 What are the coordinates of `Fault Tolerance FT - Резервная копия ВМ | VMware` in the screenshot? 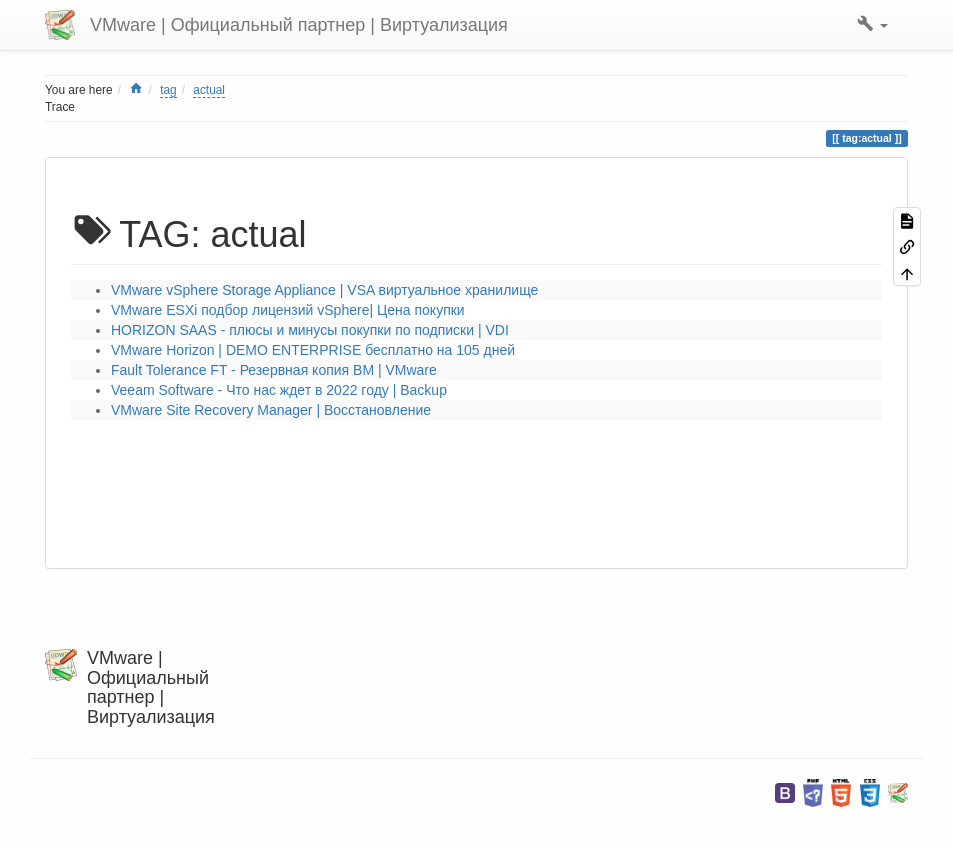 It's located at (274, 370).